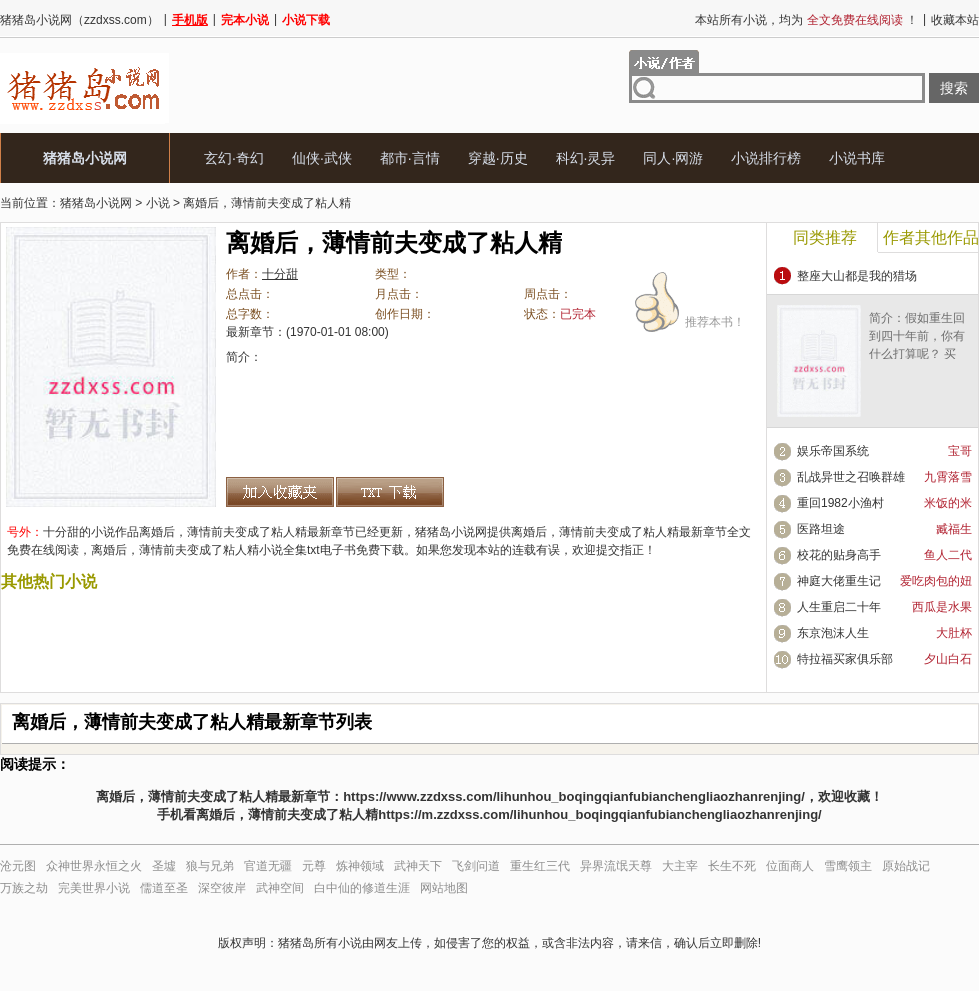 Image resolution: width=979 pixels, height=991 pixels. What do you see at coordinates (79, 20) in the screenshot?
I see `猪猪岛小说网（zzdxss.com）` at bounding box center [79, 20].